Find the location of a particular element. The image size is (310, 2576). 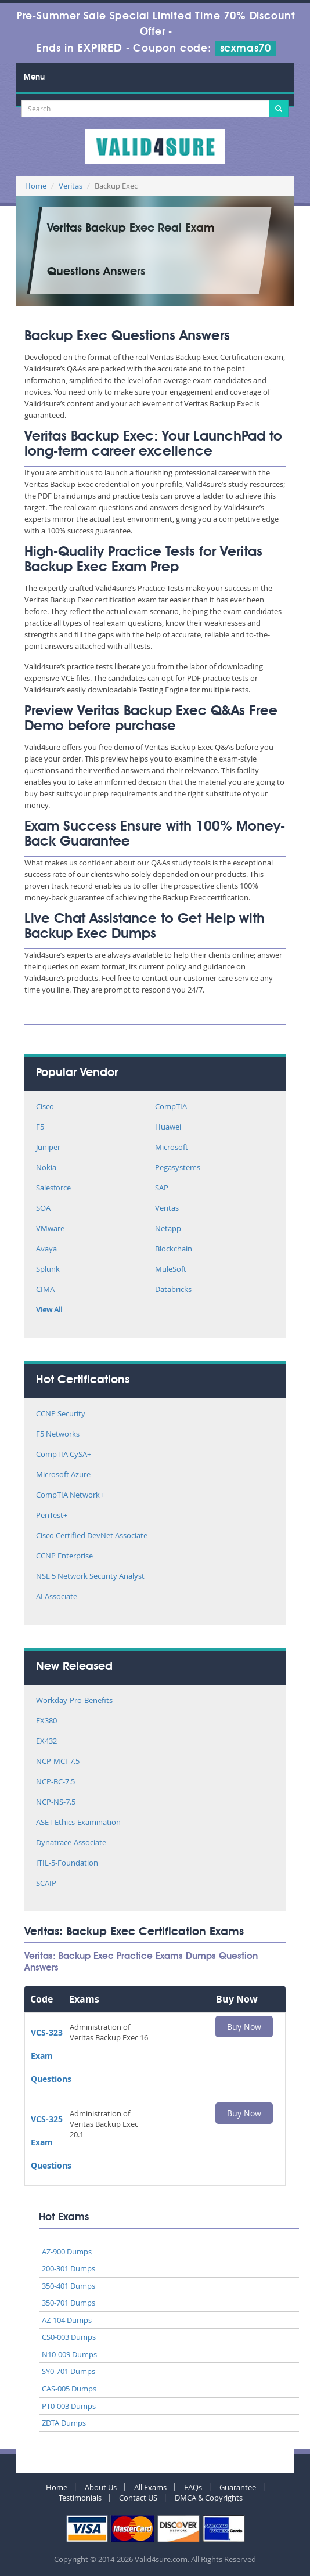

SCAIP is located at coordinates (46, 1883).